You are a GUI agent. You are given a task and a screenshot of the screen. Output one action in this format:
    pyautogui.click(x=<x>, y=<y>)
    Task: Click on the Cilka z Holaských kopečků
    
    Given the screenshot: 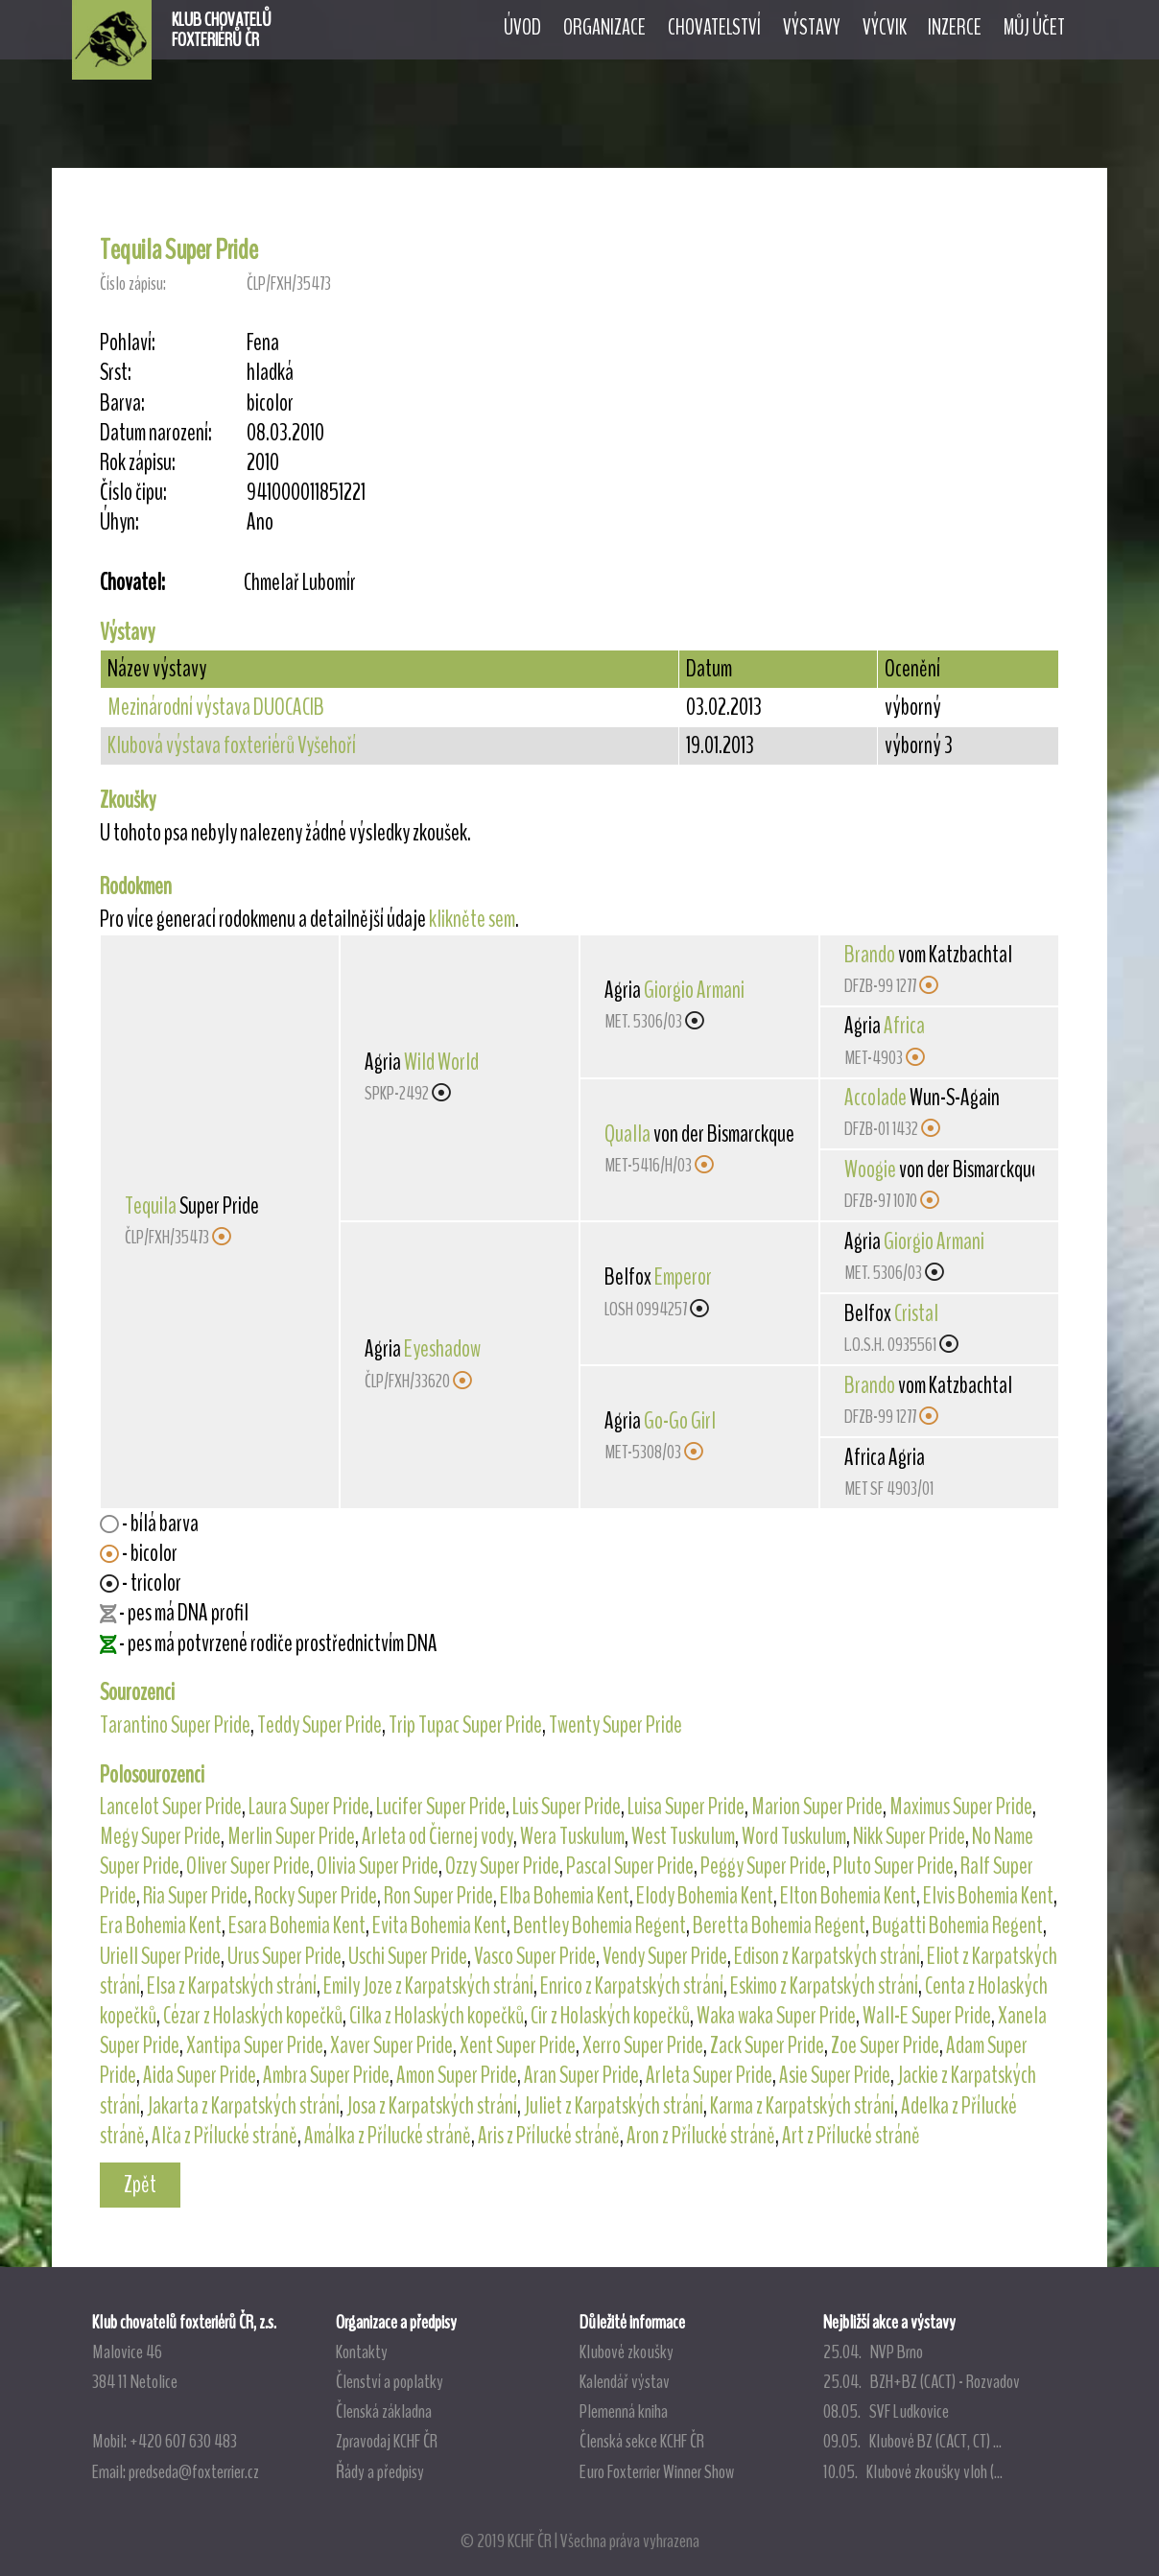 What is the action you would take?
    pyautogui.click(x=436, y=2015)
    